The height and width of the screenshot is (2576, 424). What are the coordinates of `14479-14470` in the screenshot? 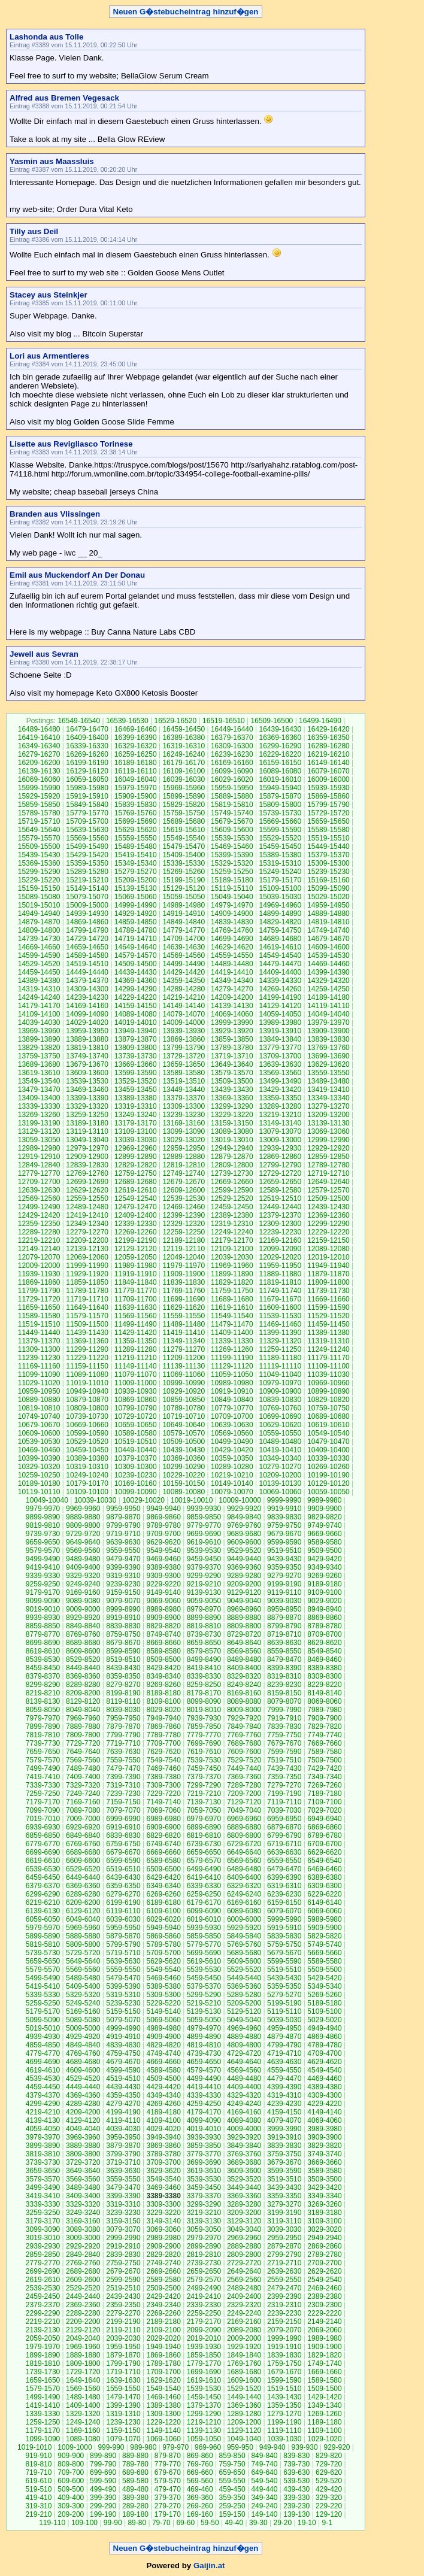 It's located at (280, 964).